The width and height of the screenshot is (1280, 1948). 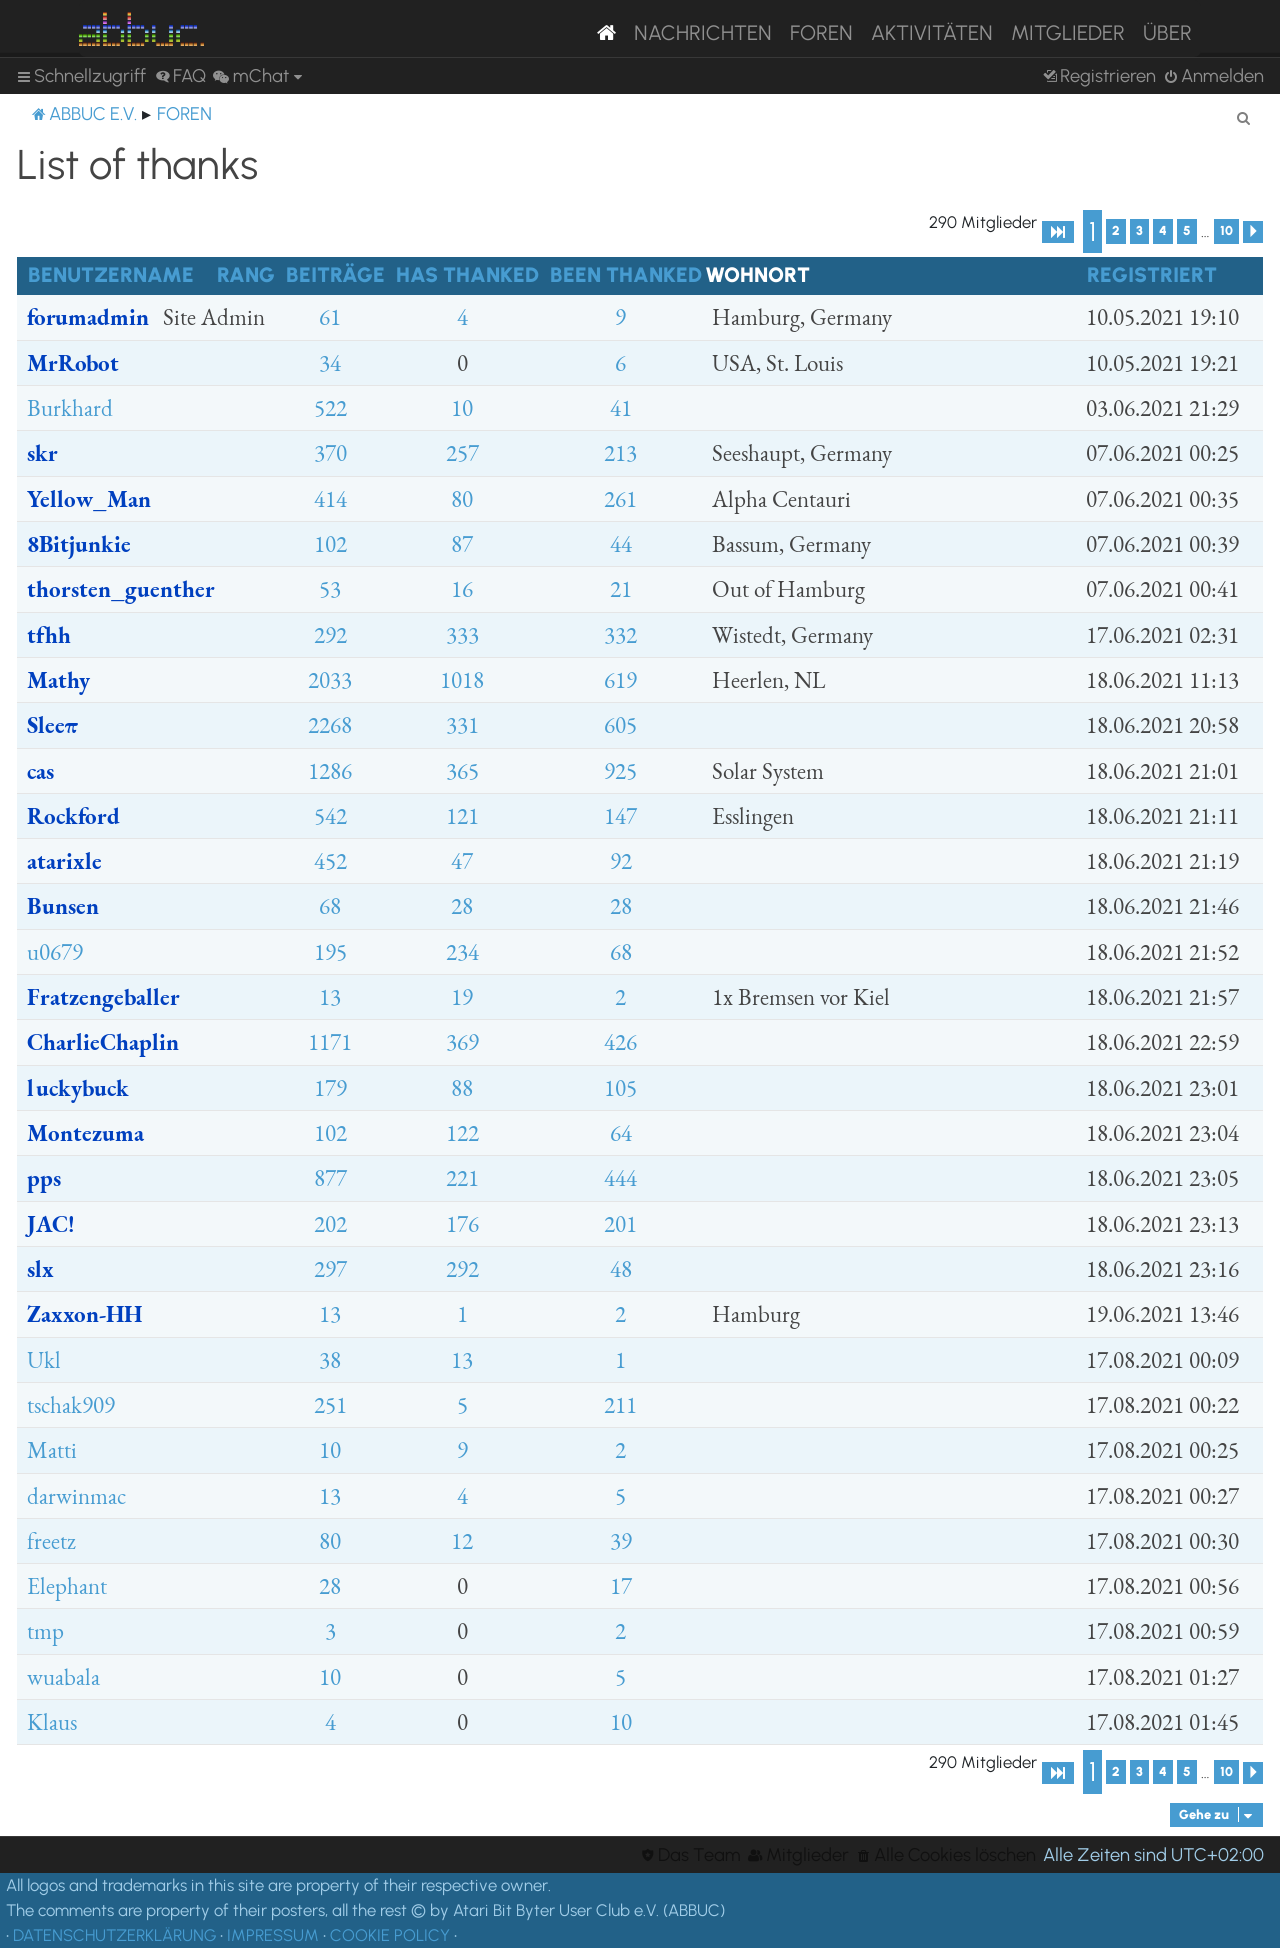 I want to click on Nachrichten, so click(x=703, y=32).